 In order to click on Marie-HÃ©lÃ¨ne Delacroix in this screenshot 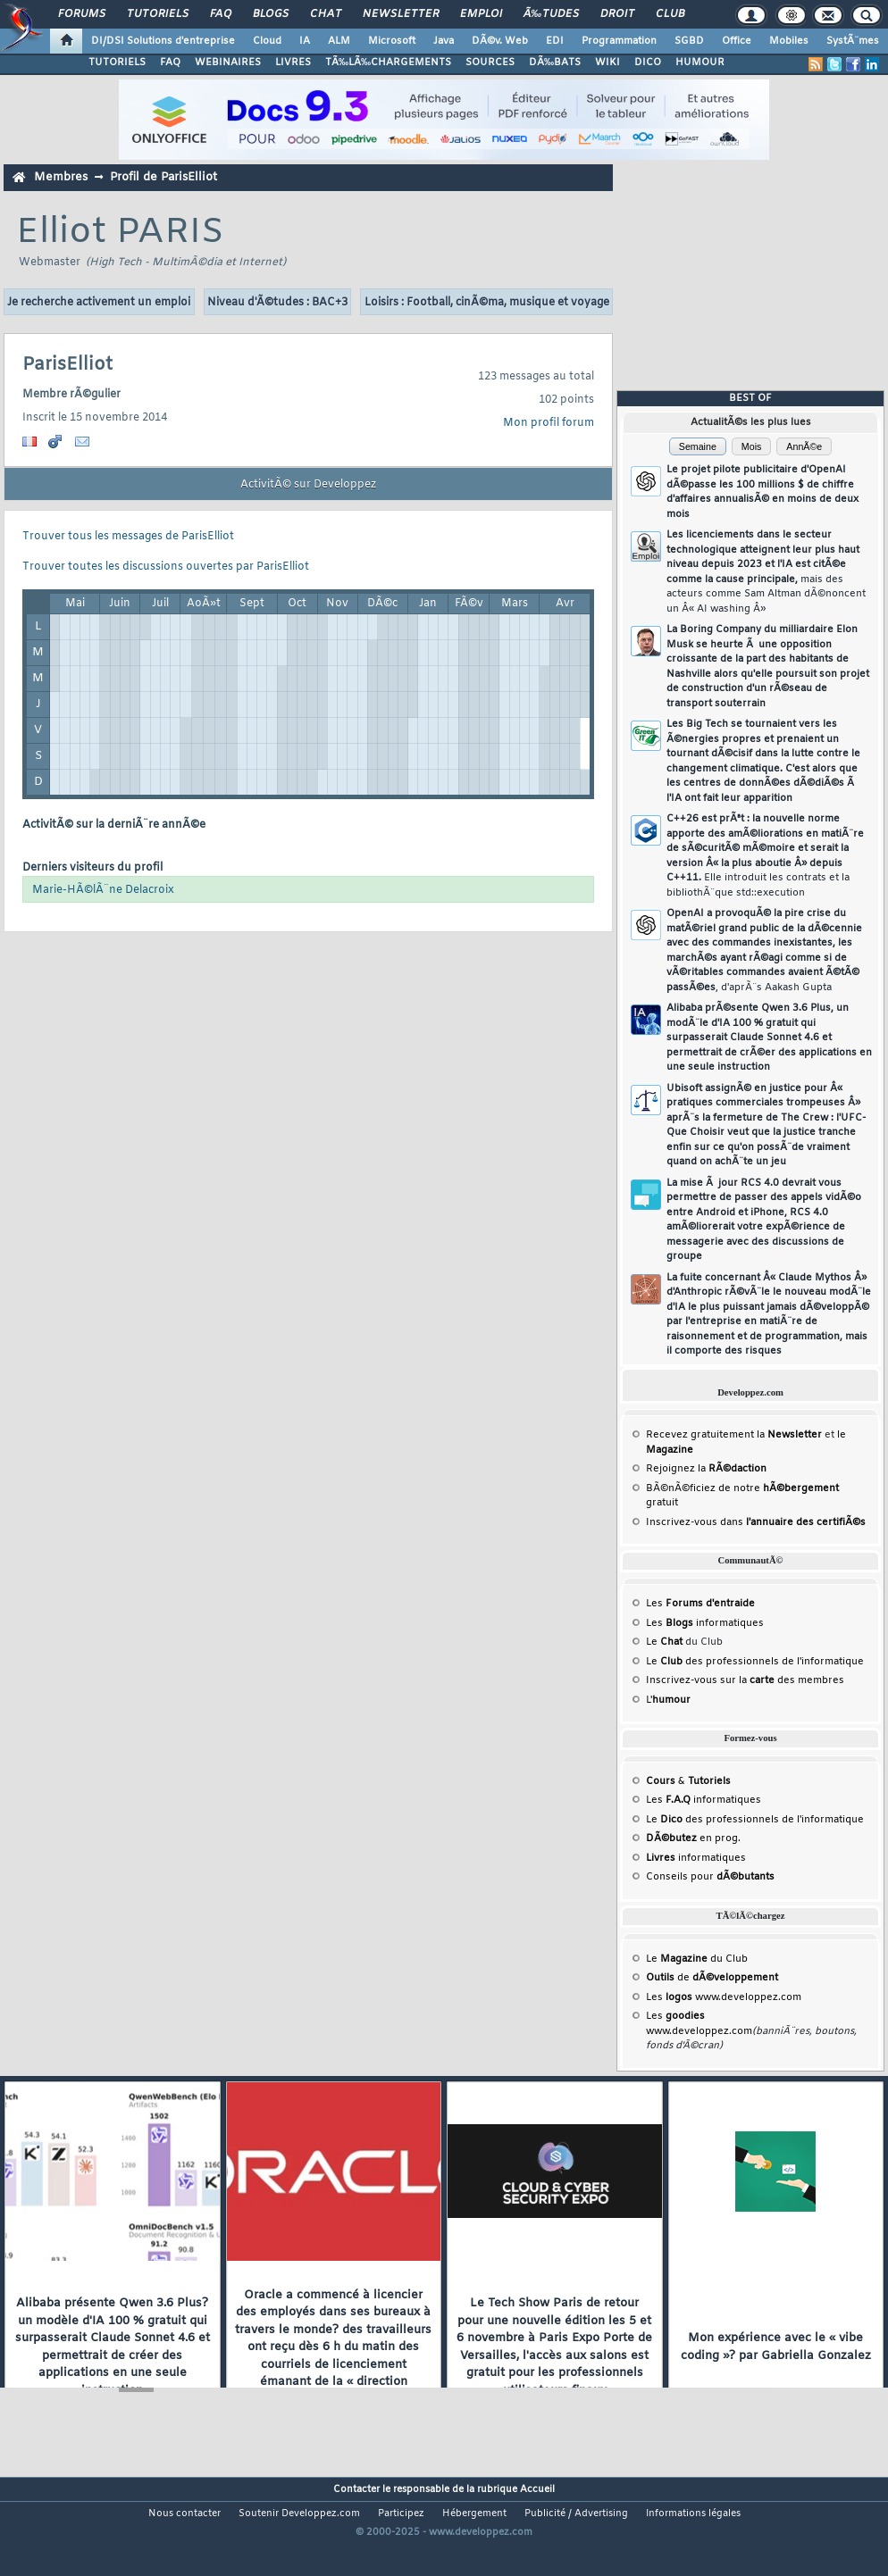, I will do `click(103, 890)`.